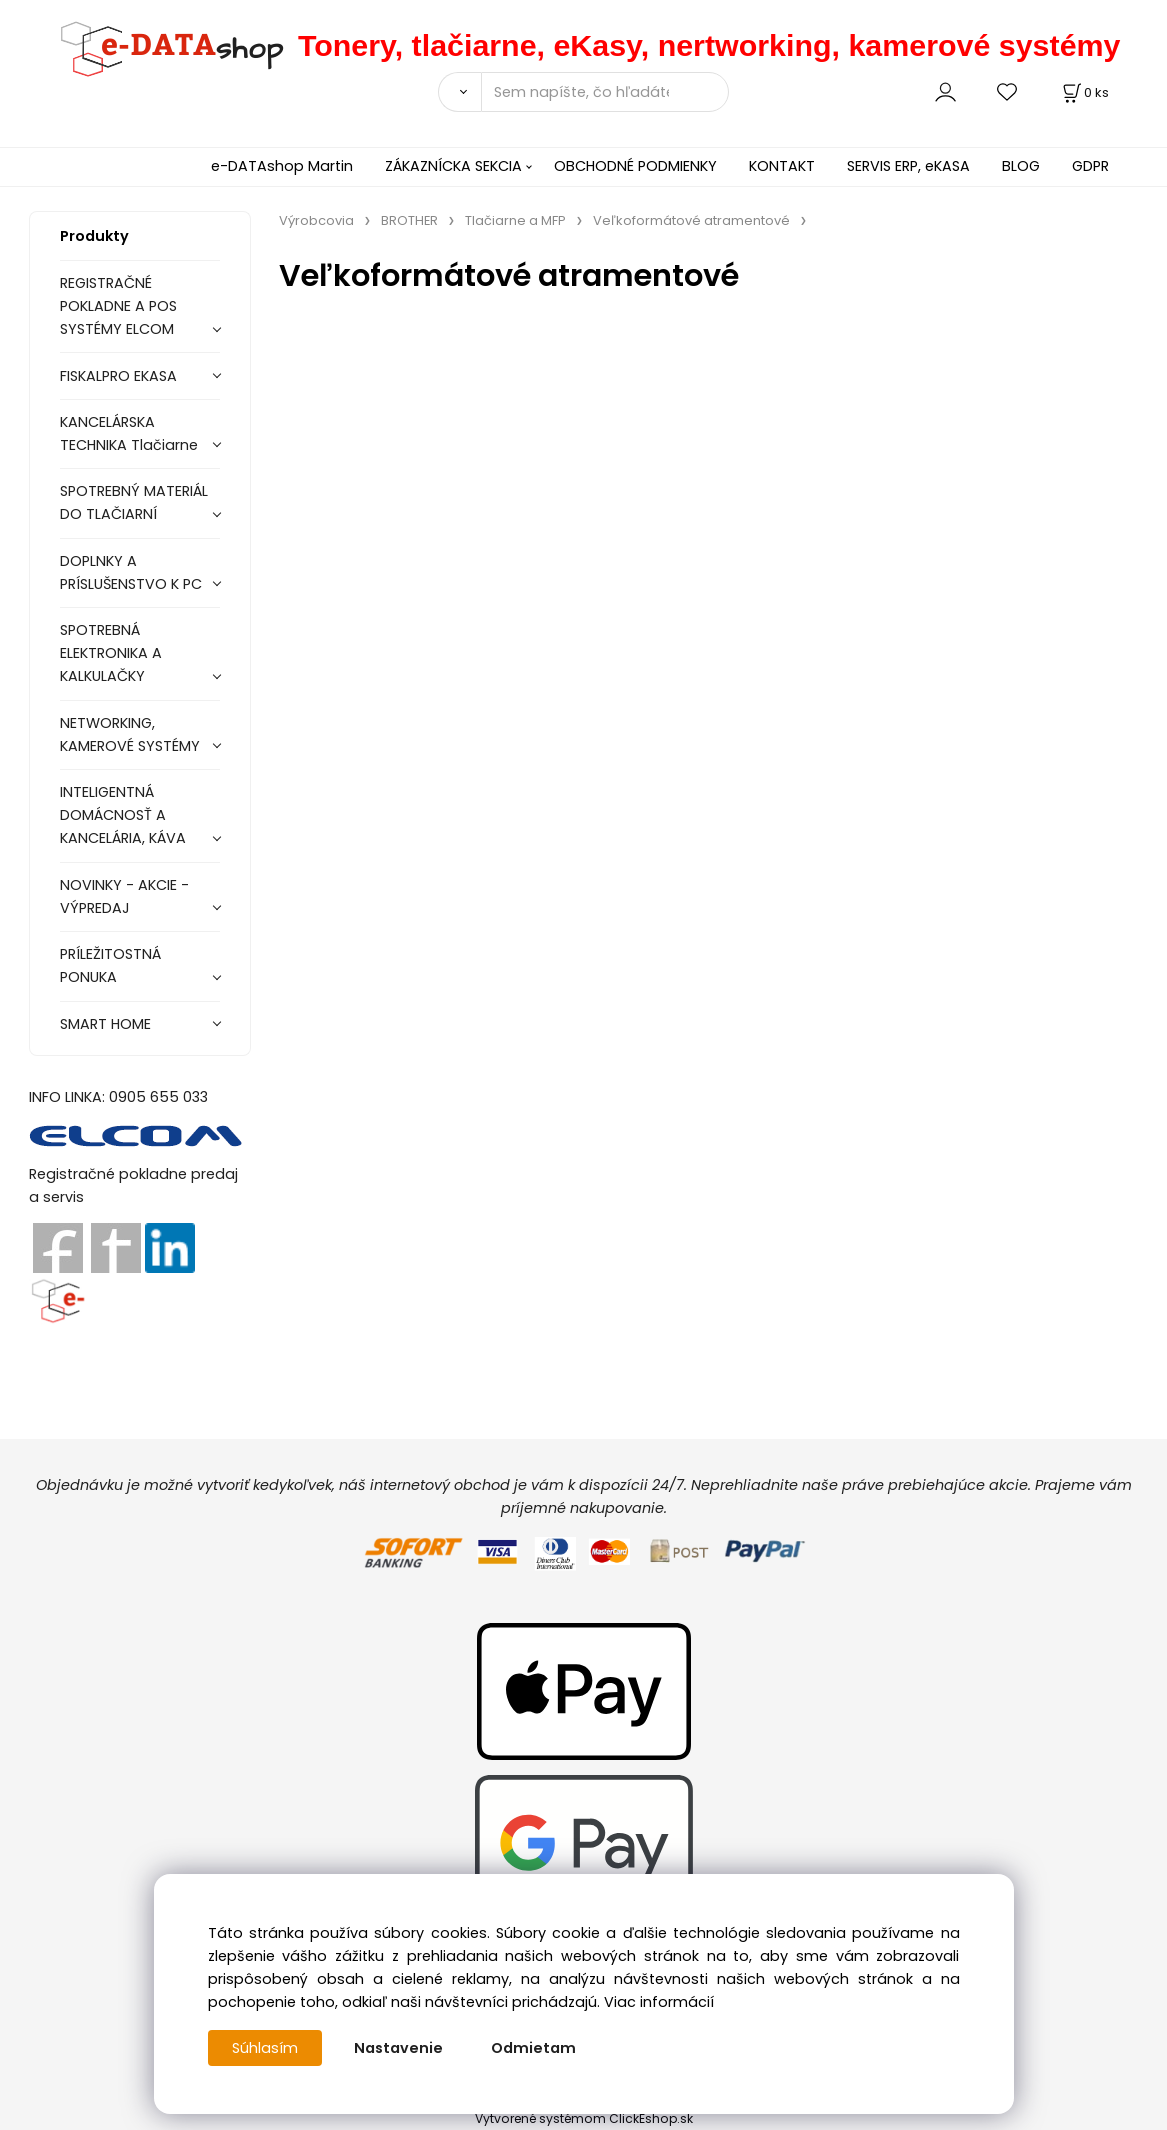 Image resolution: width=1167 pixels, height=2130 pixels. Describe the element at coordinates (584, 2118) in the screenshot. I see `Vytvorené systémom ClickEshop.sk` at that location.